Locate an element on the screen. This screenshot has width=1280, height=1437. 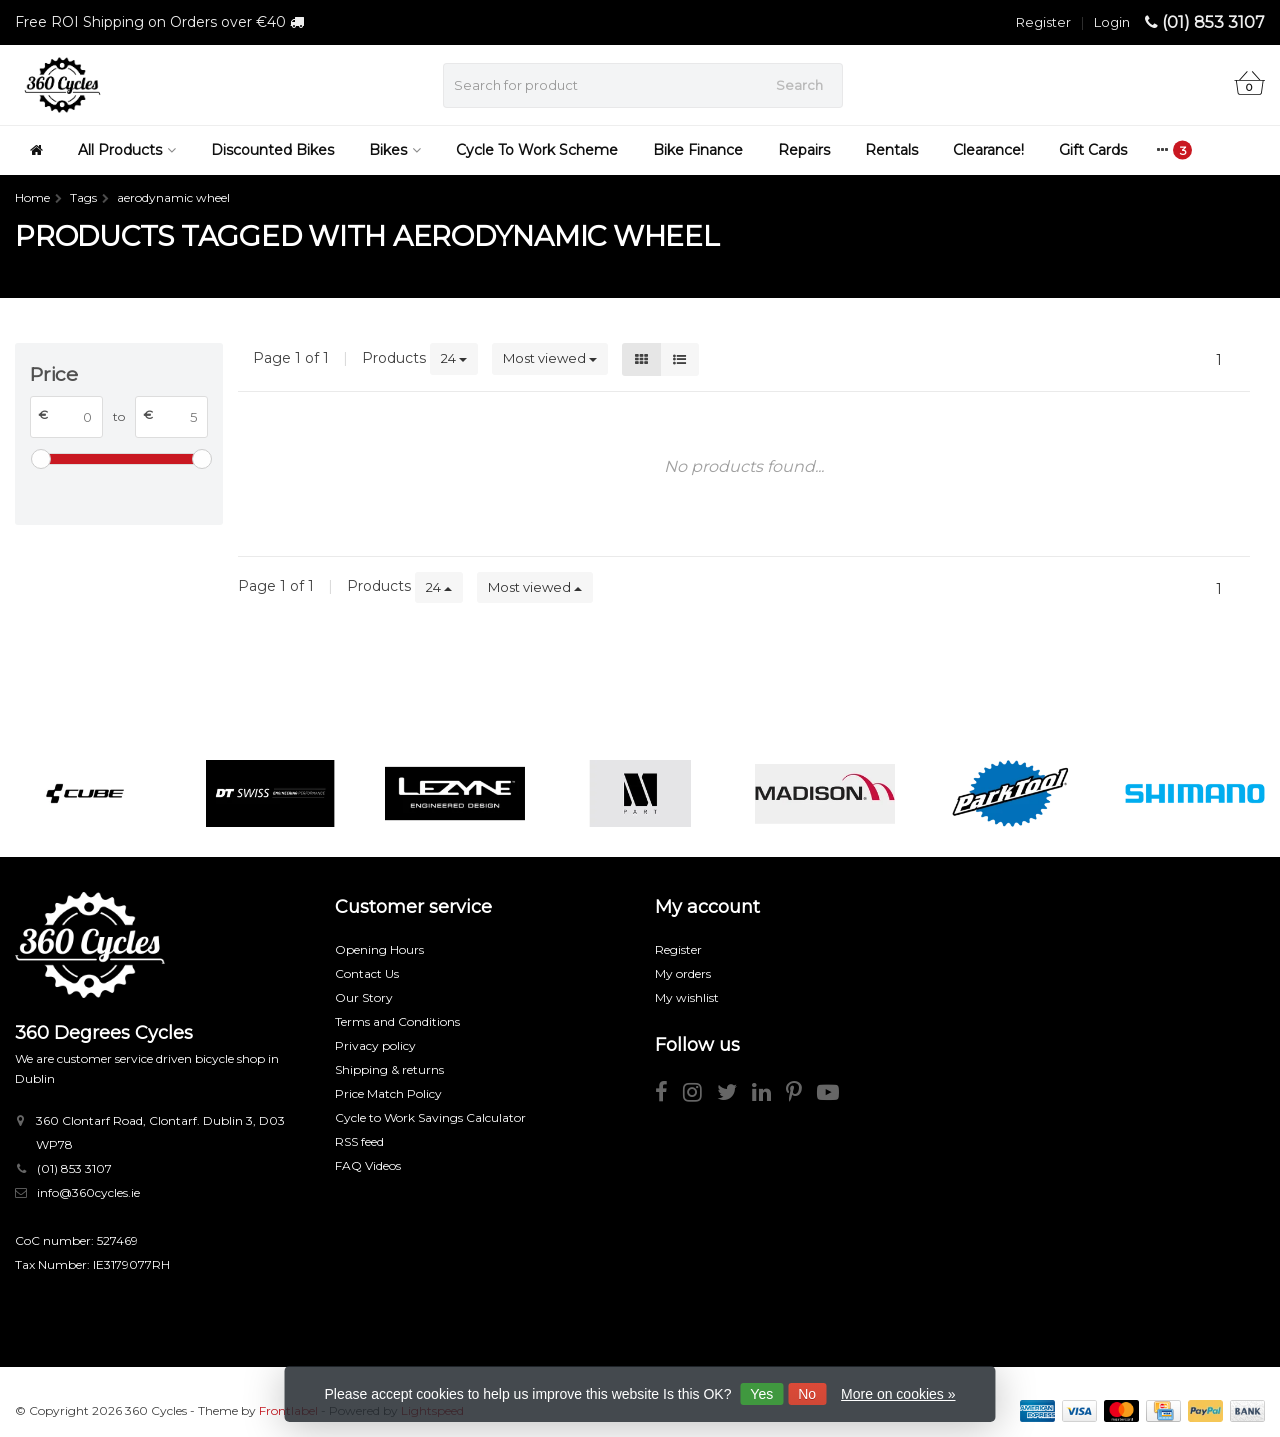
Cycle to Work Savings Calculator is located at coordinates (430, 1117).